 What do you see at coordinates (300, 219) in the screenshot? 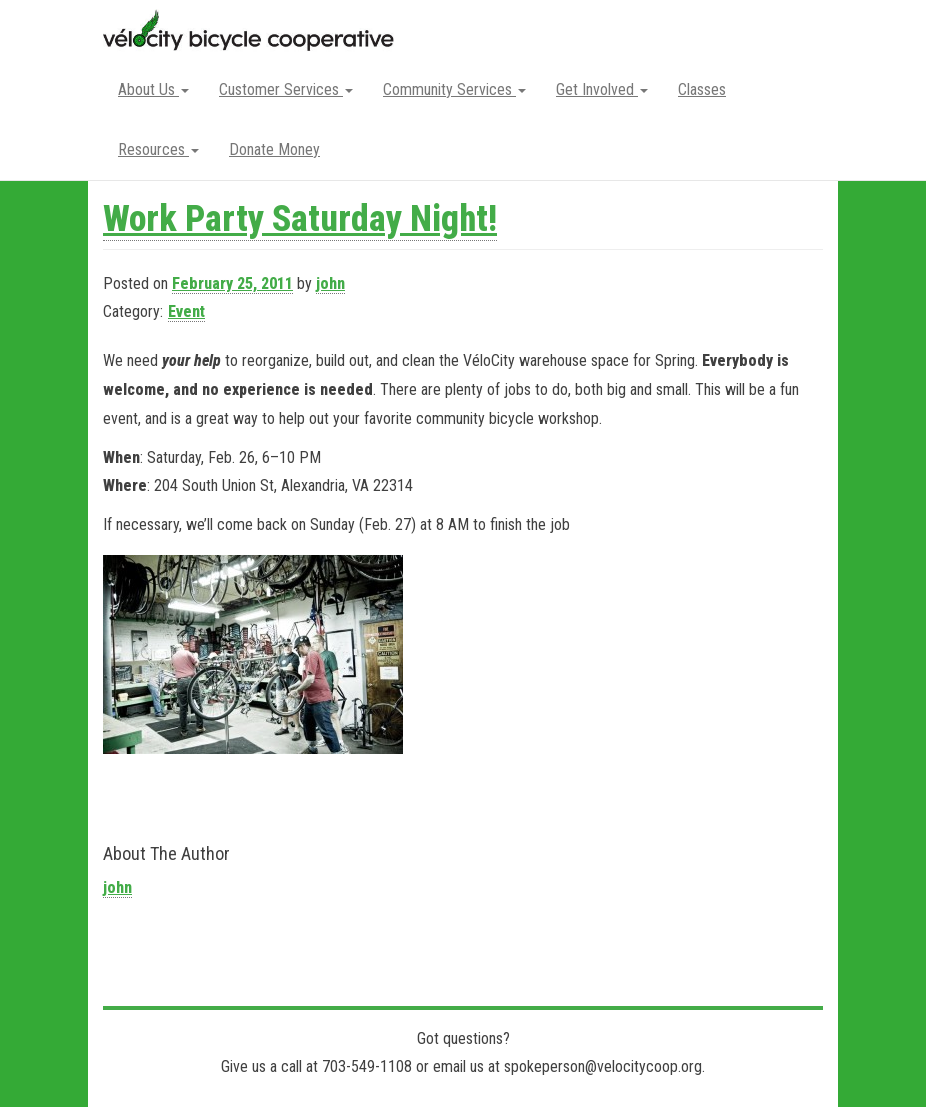
I see `Work Party Saturday Night!` at bounding box center [300, 219].